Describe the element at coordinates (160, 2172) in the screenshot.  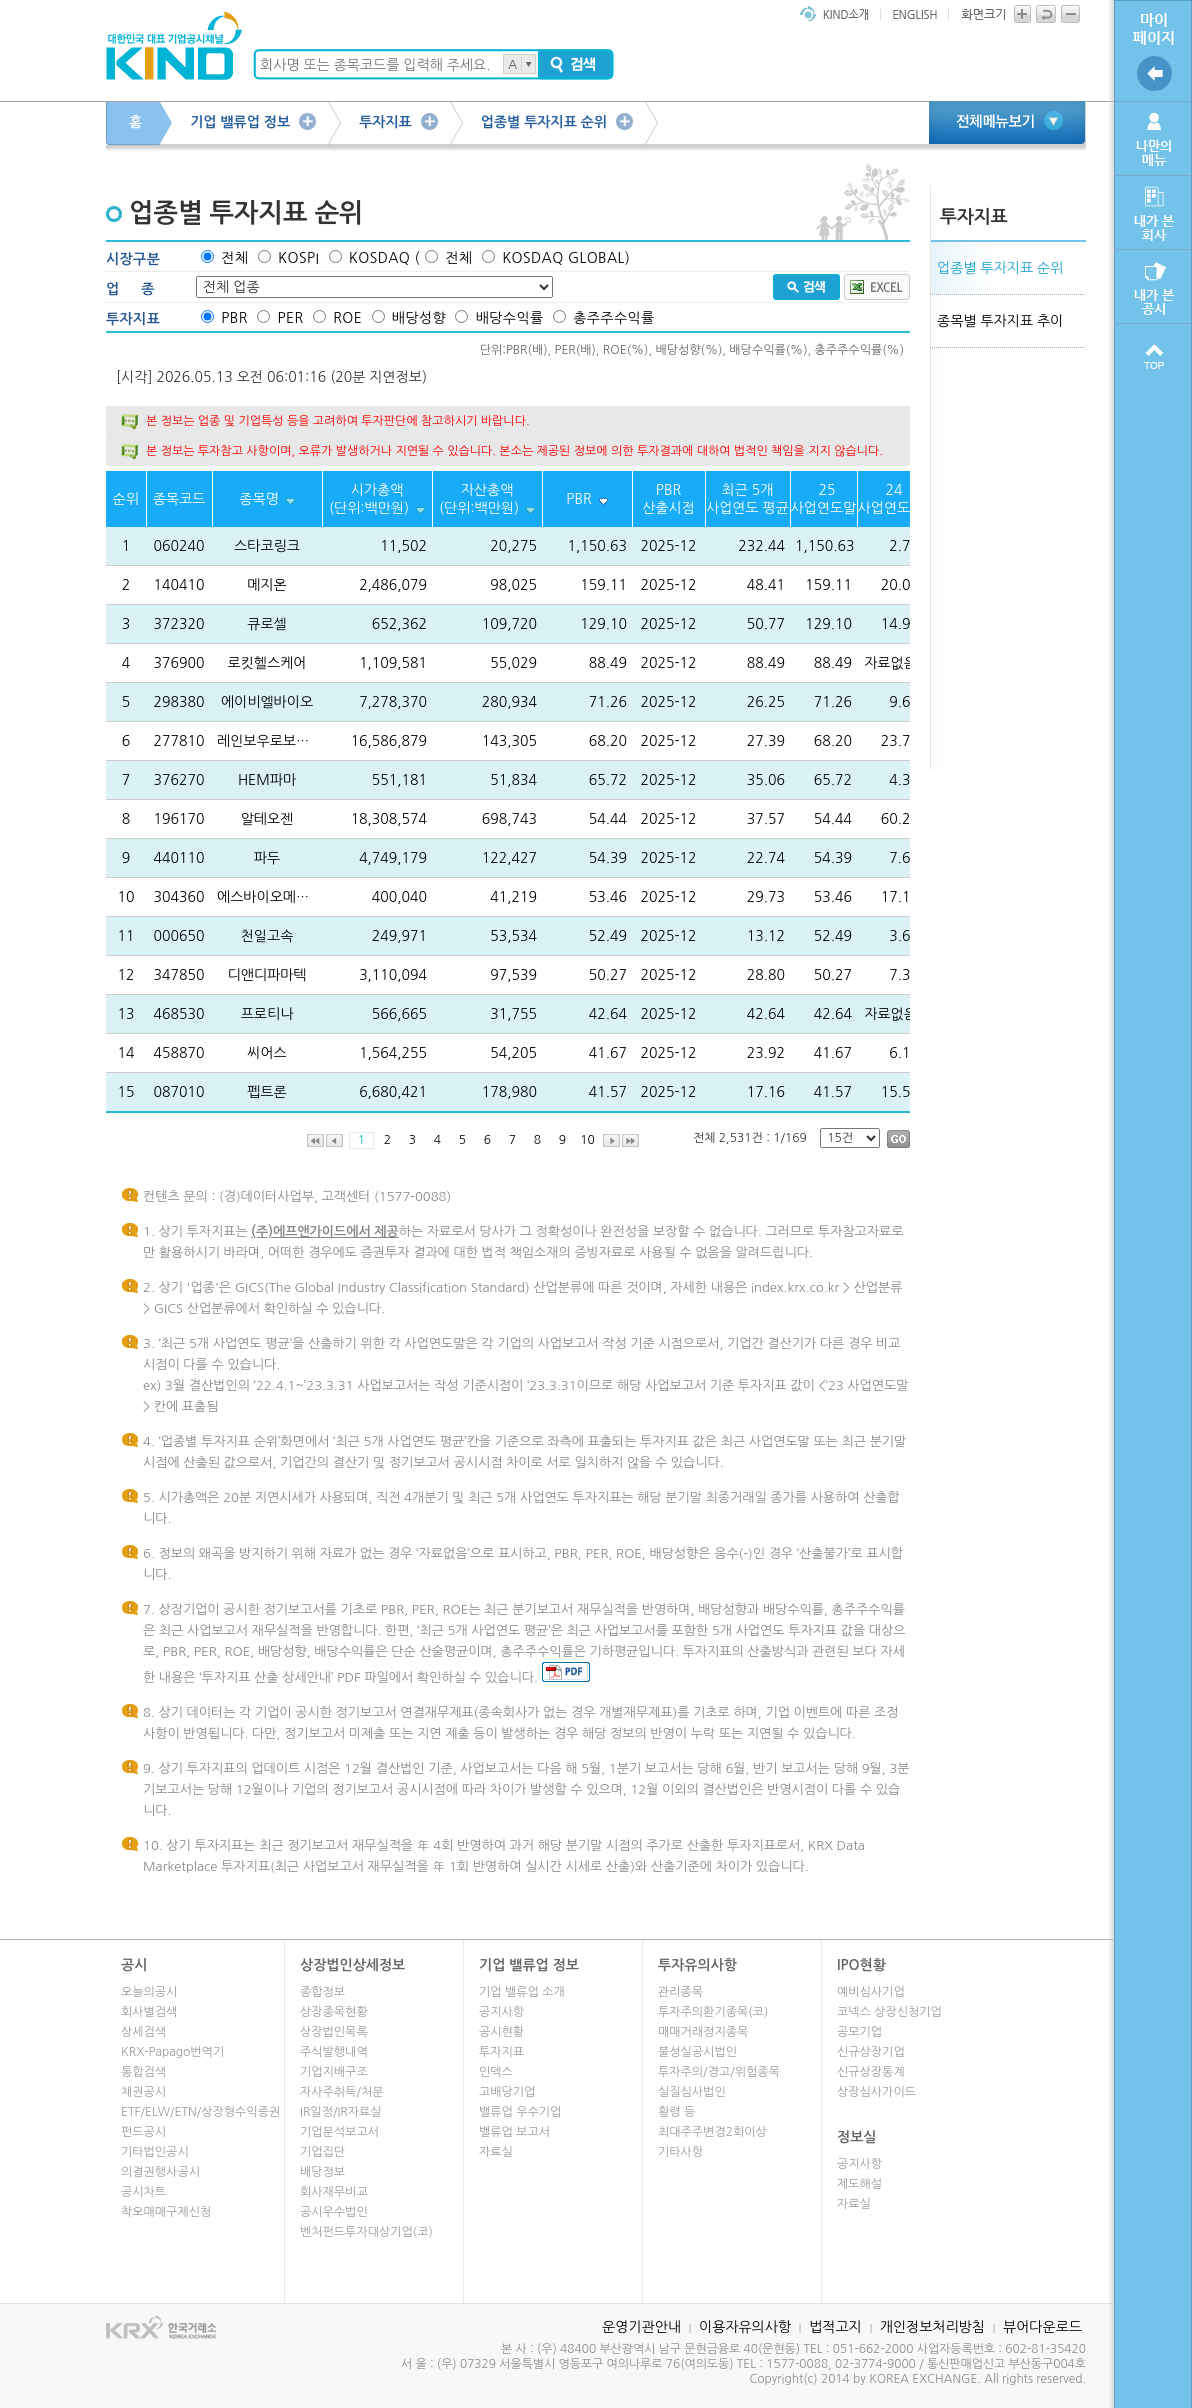
I see `의결권행사공시` at that location.